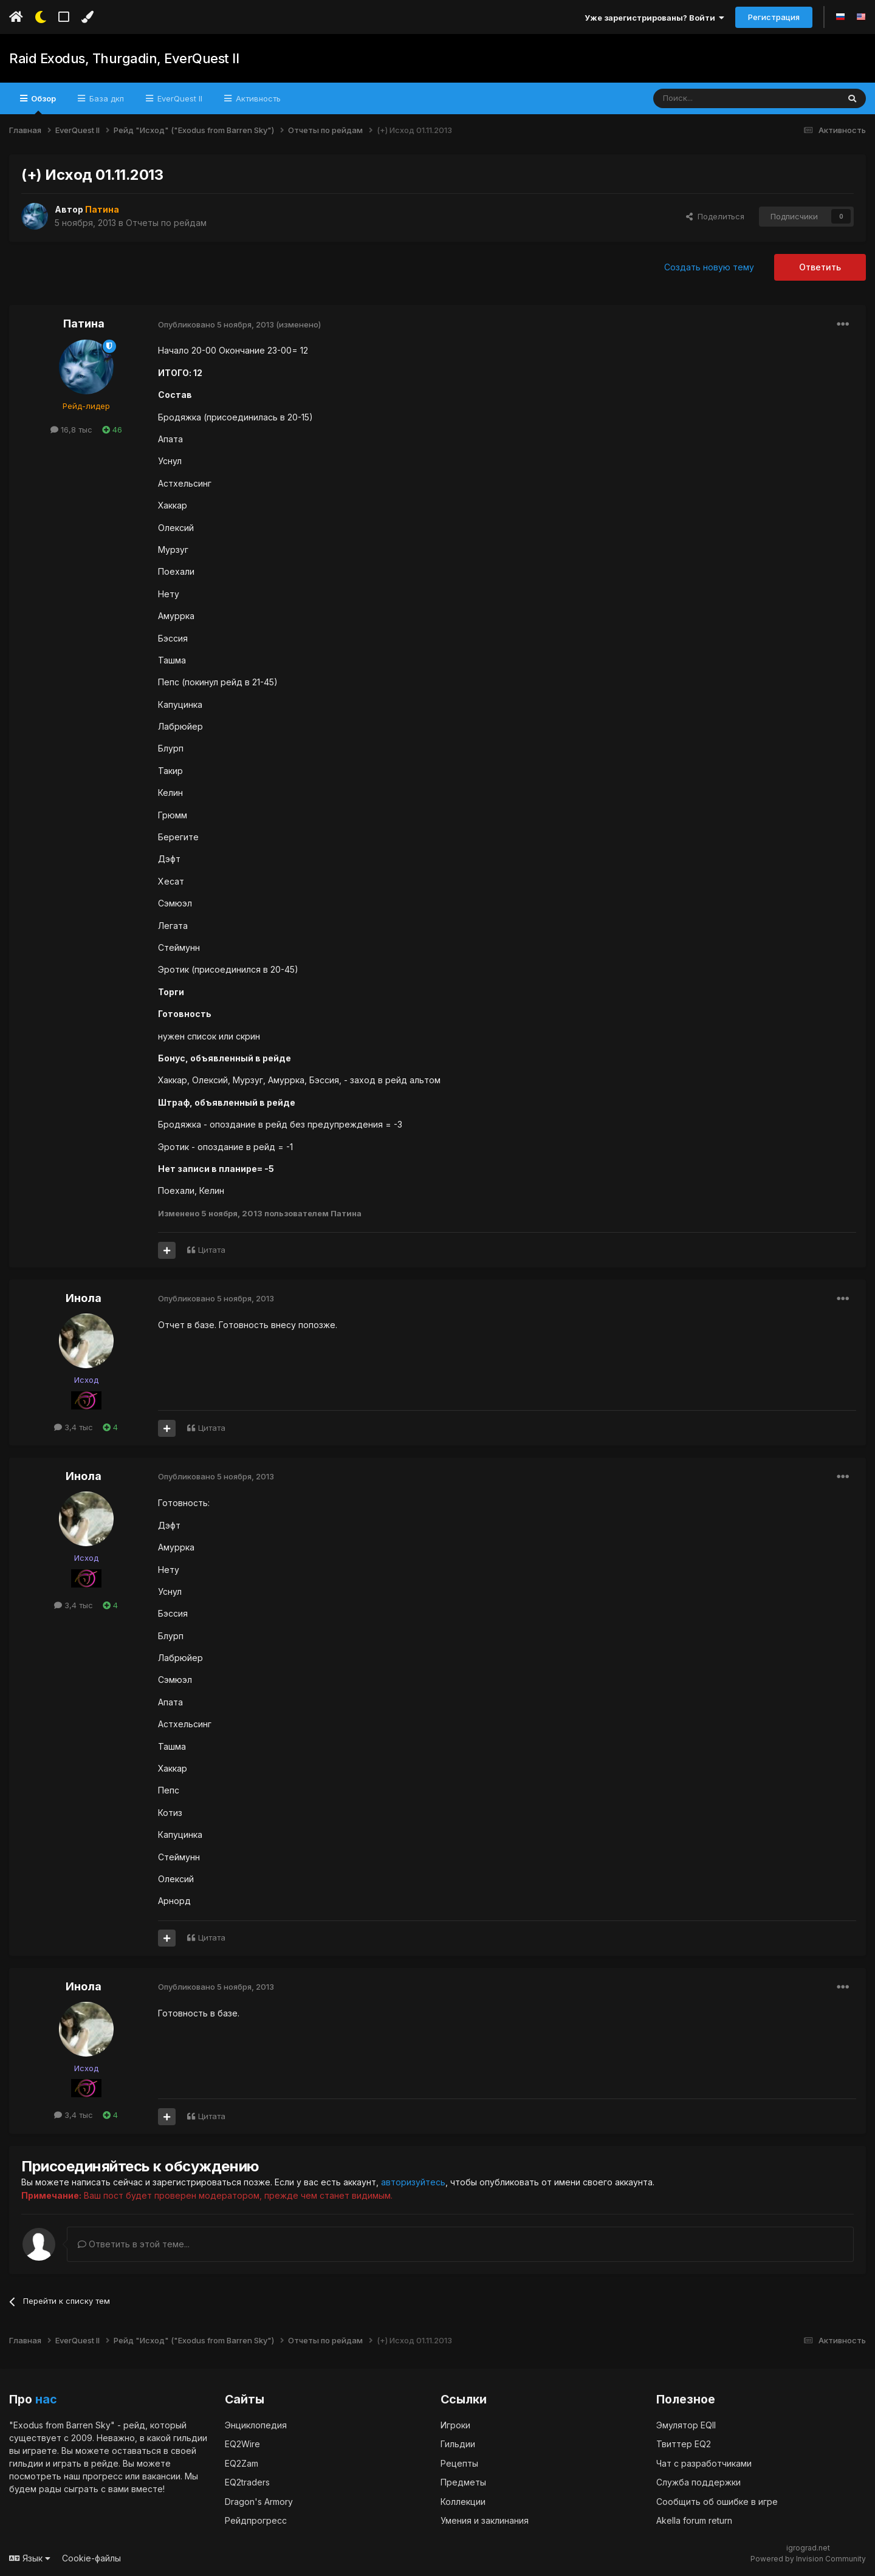 Image resolution: width=875 pixels, height=2576 pixels. What do you see at coordinates (709, 267) in the screenshot?
I see `Создать новую тему` at bounding box center [709, 267].